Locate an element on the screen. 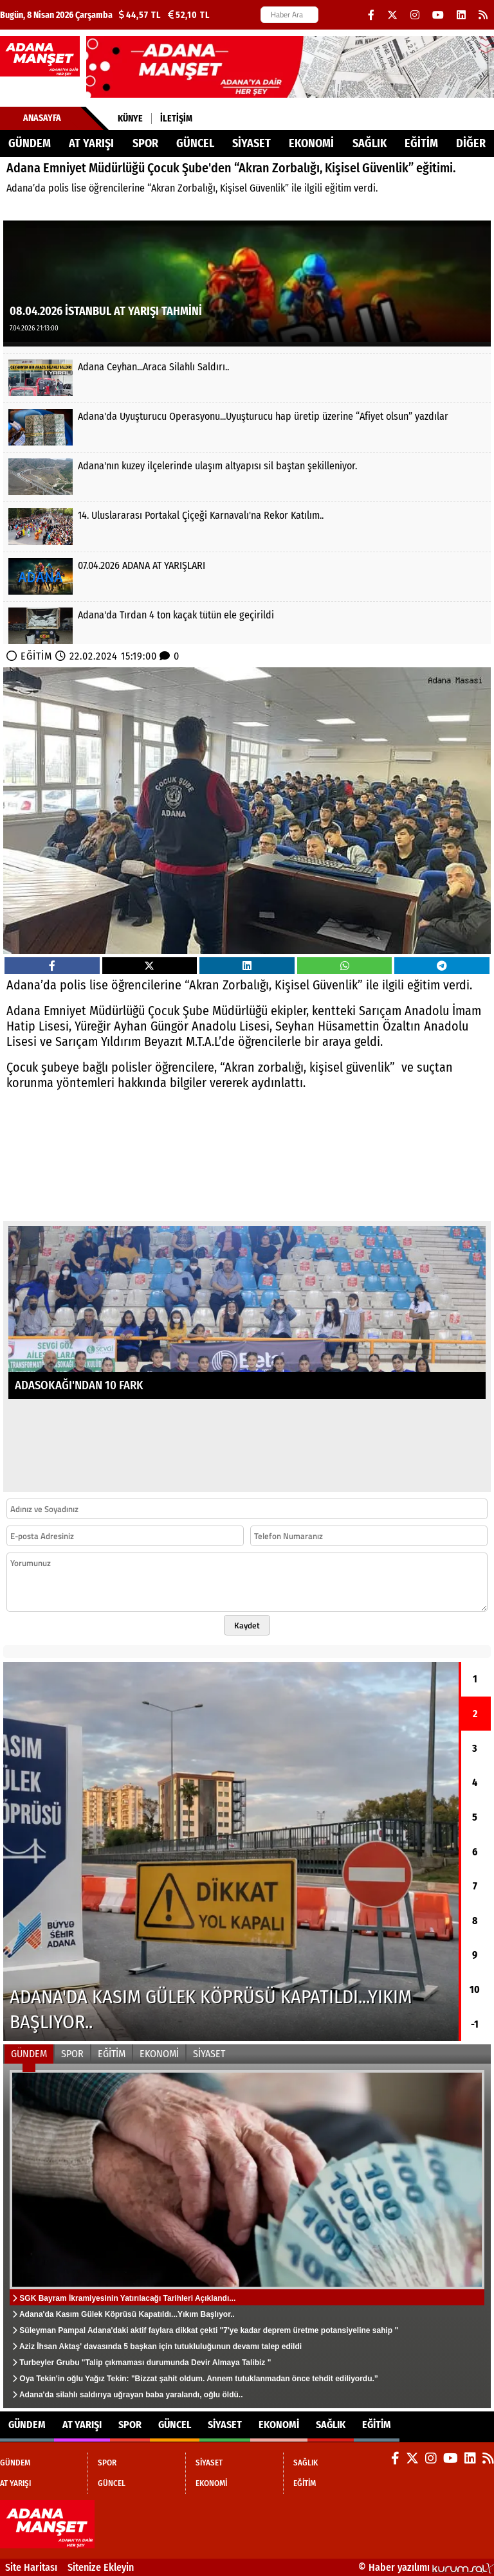 The height and width of the screenshot is (2576, 494). [YouTube] is located at coordinates (438, 15).